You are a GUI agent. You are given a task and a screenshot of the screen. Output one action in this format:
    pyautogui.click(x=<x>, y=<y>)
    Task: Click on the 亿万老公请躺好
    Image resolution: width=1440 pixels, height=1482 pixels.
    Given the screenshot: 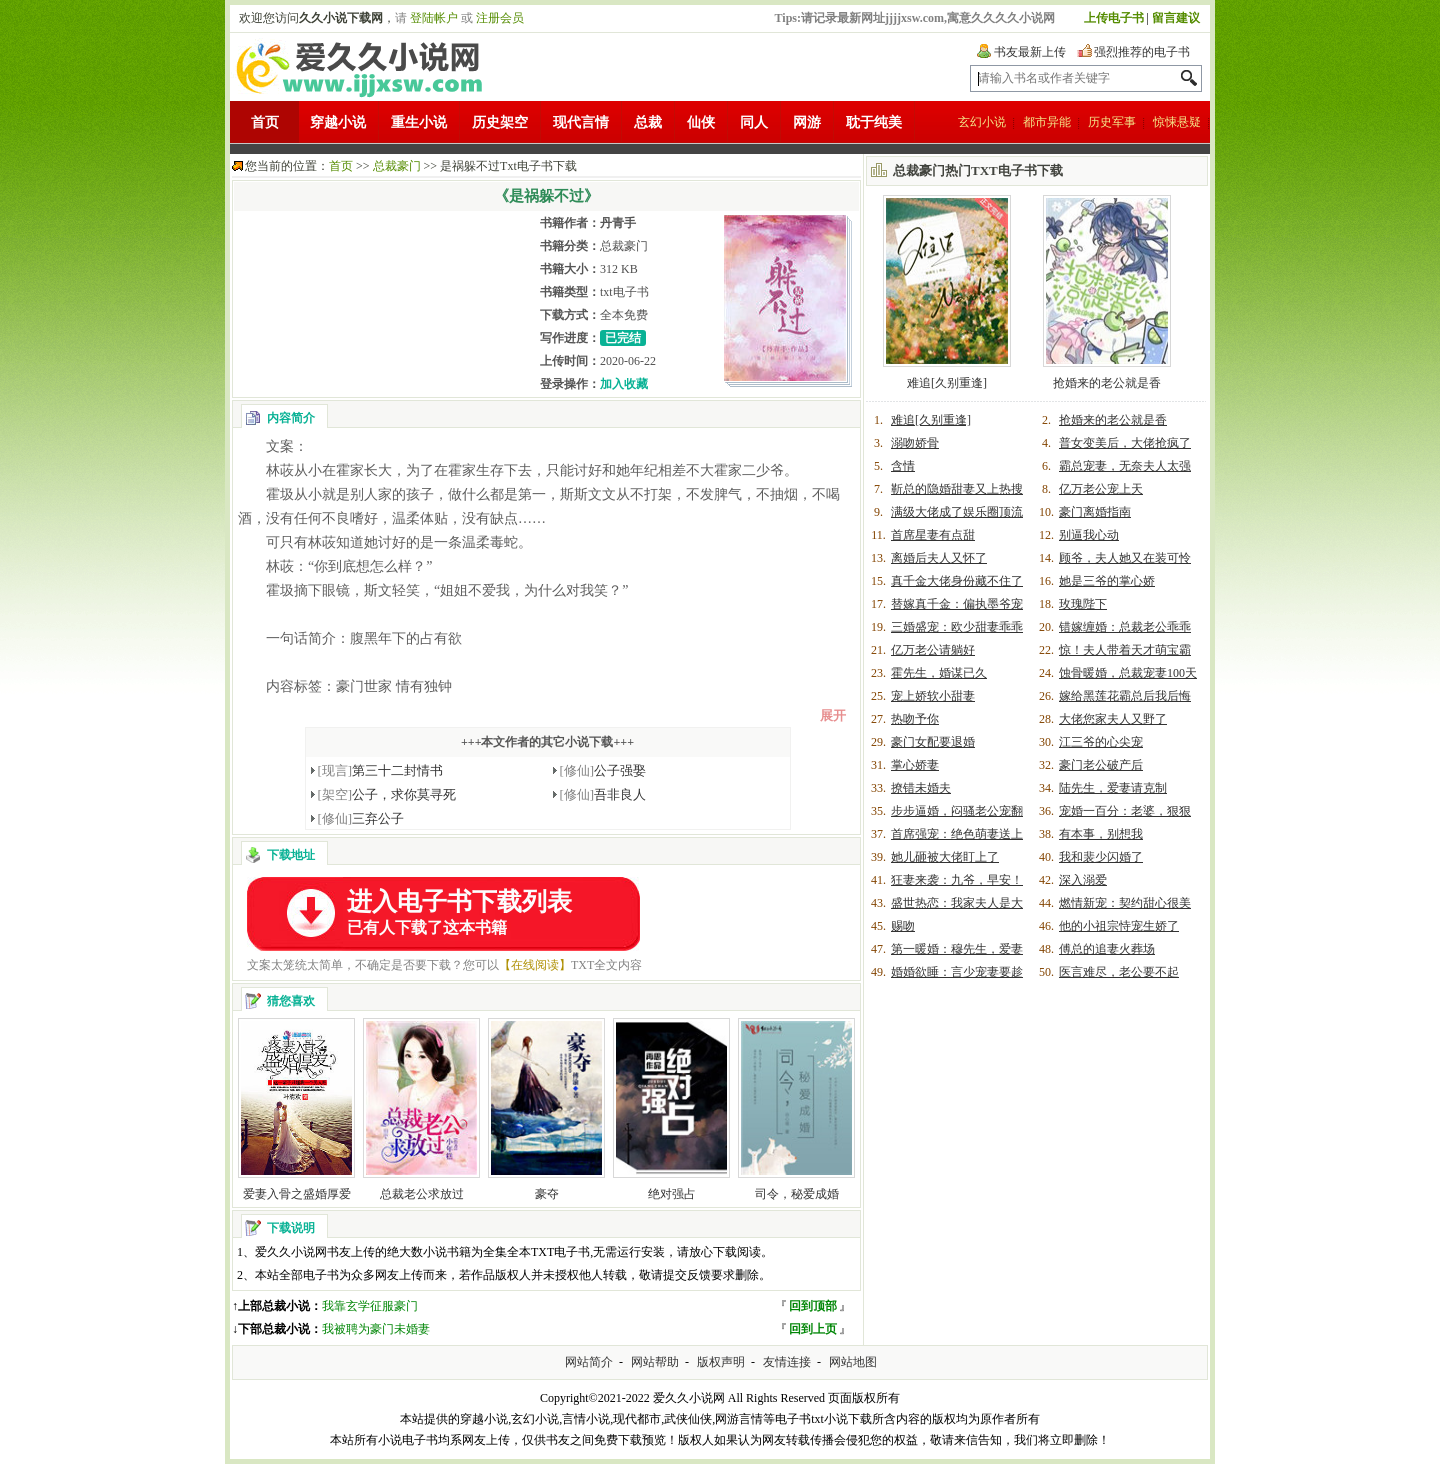 What is the action you would take?
    pyautogui.click(x=933, y=650)
    